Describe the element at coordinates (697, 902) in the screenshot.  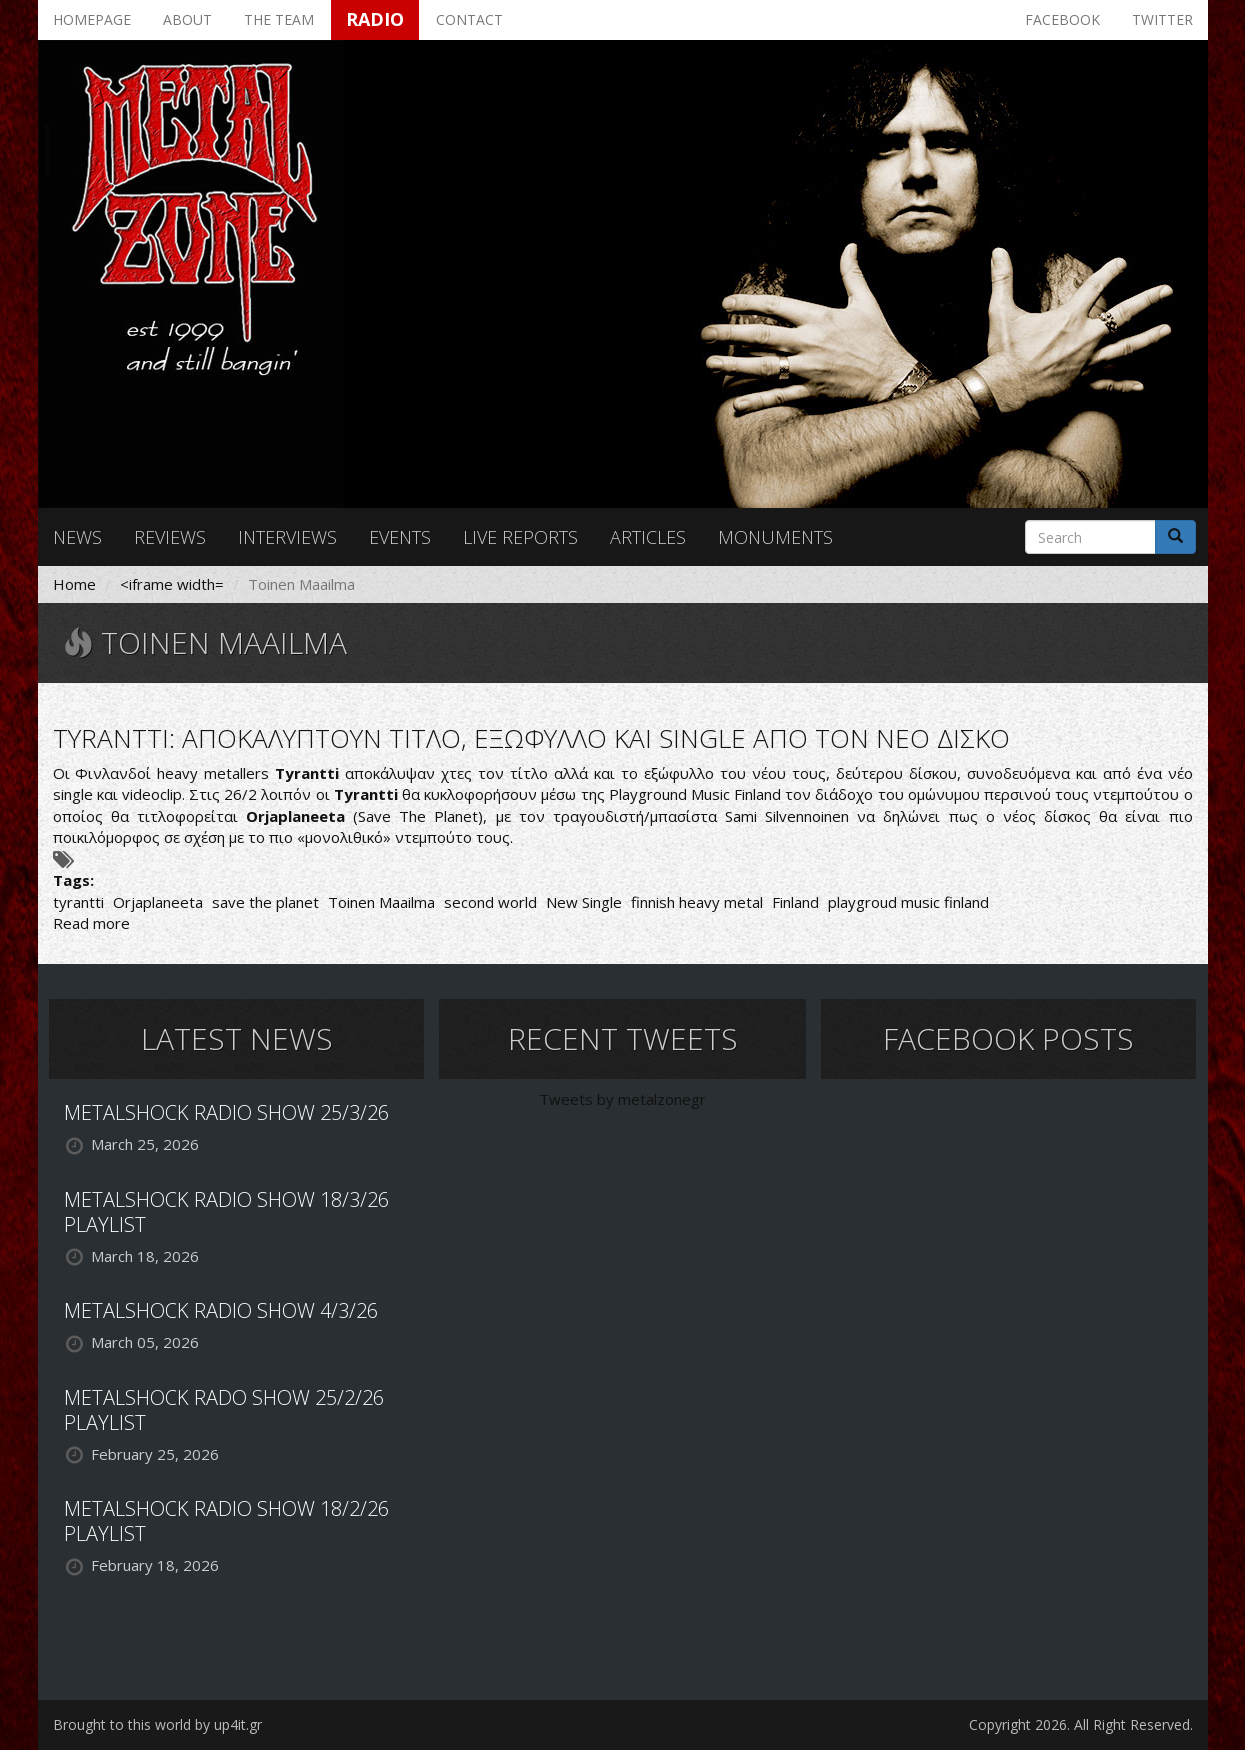
I see `finnish heavy metal` at that location.